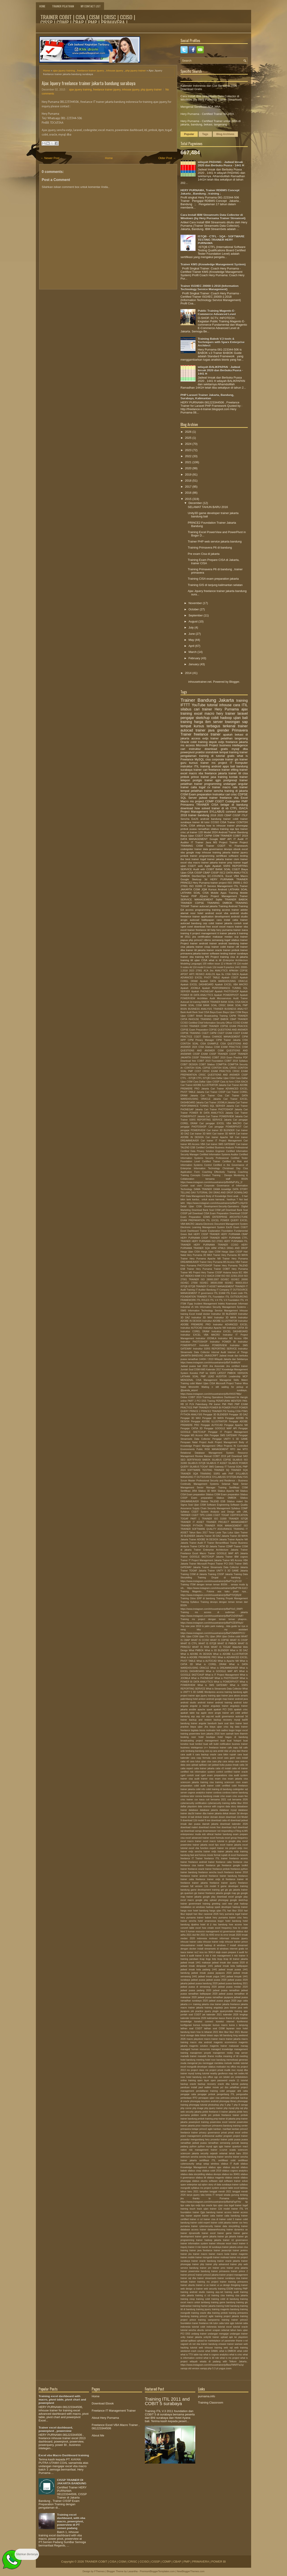 Image resolution: width=287 pixels, height=2576 pixels. I want to click on trainer training ms project, so click(203, 2282).